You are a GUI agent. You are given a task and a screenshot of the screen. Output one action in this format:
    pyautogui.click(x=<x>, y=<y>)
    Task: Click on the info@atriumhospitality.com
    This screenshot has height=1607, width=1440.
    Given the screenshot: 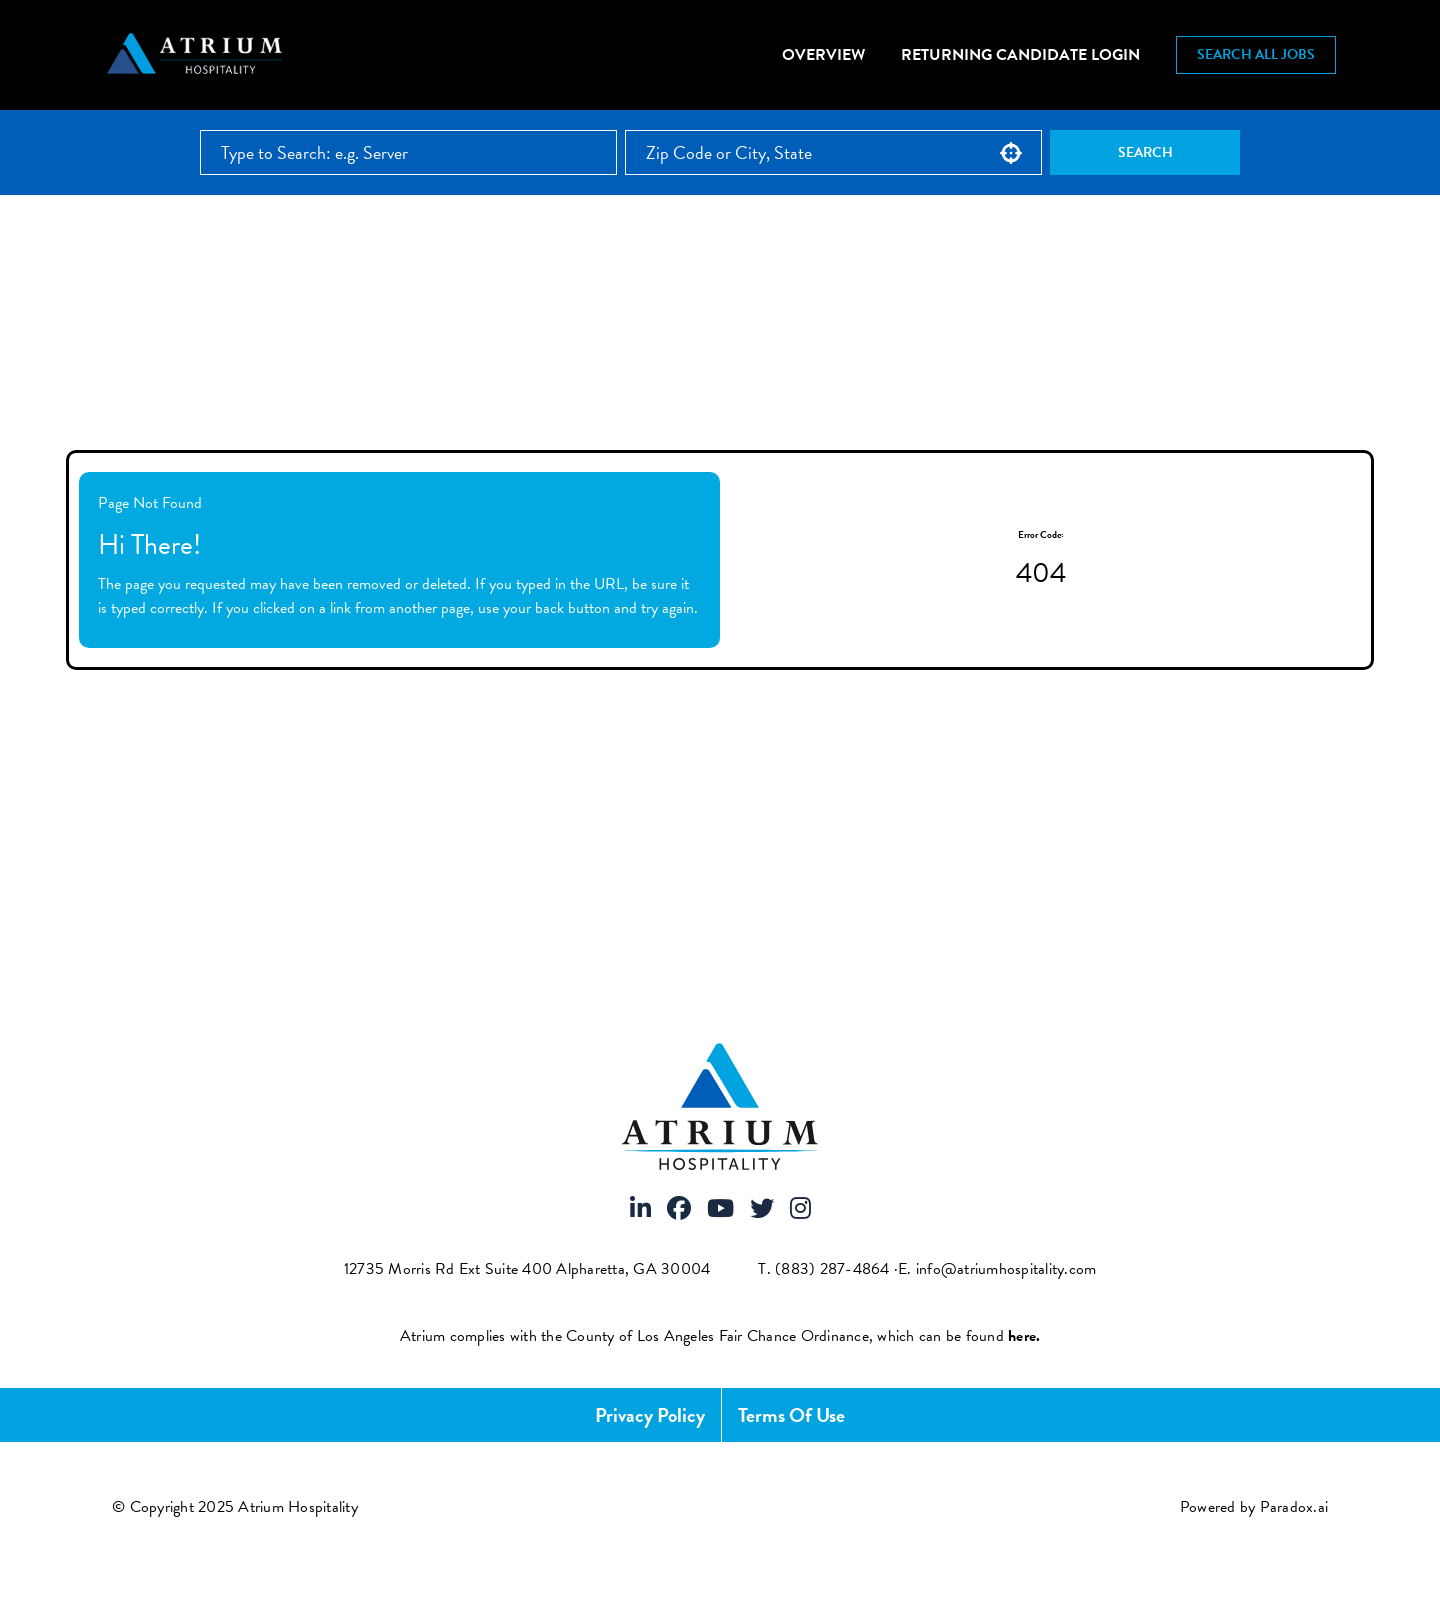 What is the action you would take?
    pyautogui.click(x=1006, y=1269)
    